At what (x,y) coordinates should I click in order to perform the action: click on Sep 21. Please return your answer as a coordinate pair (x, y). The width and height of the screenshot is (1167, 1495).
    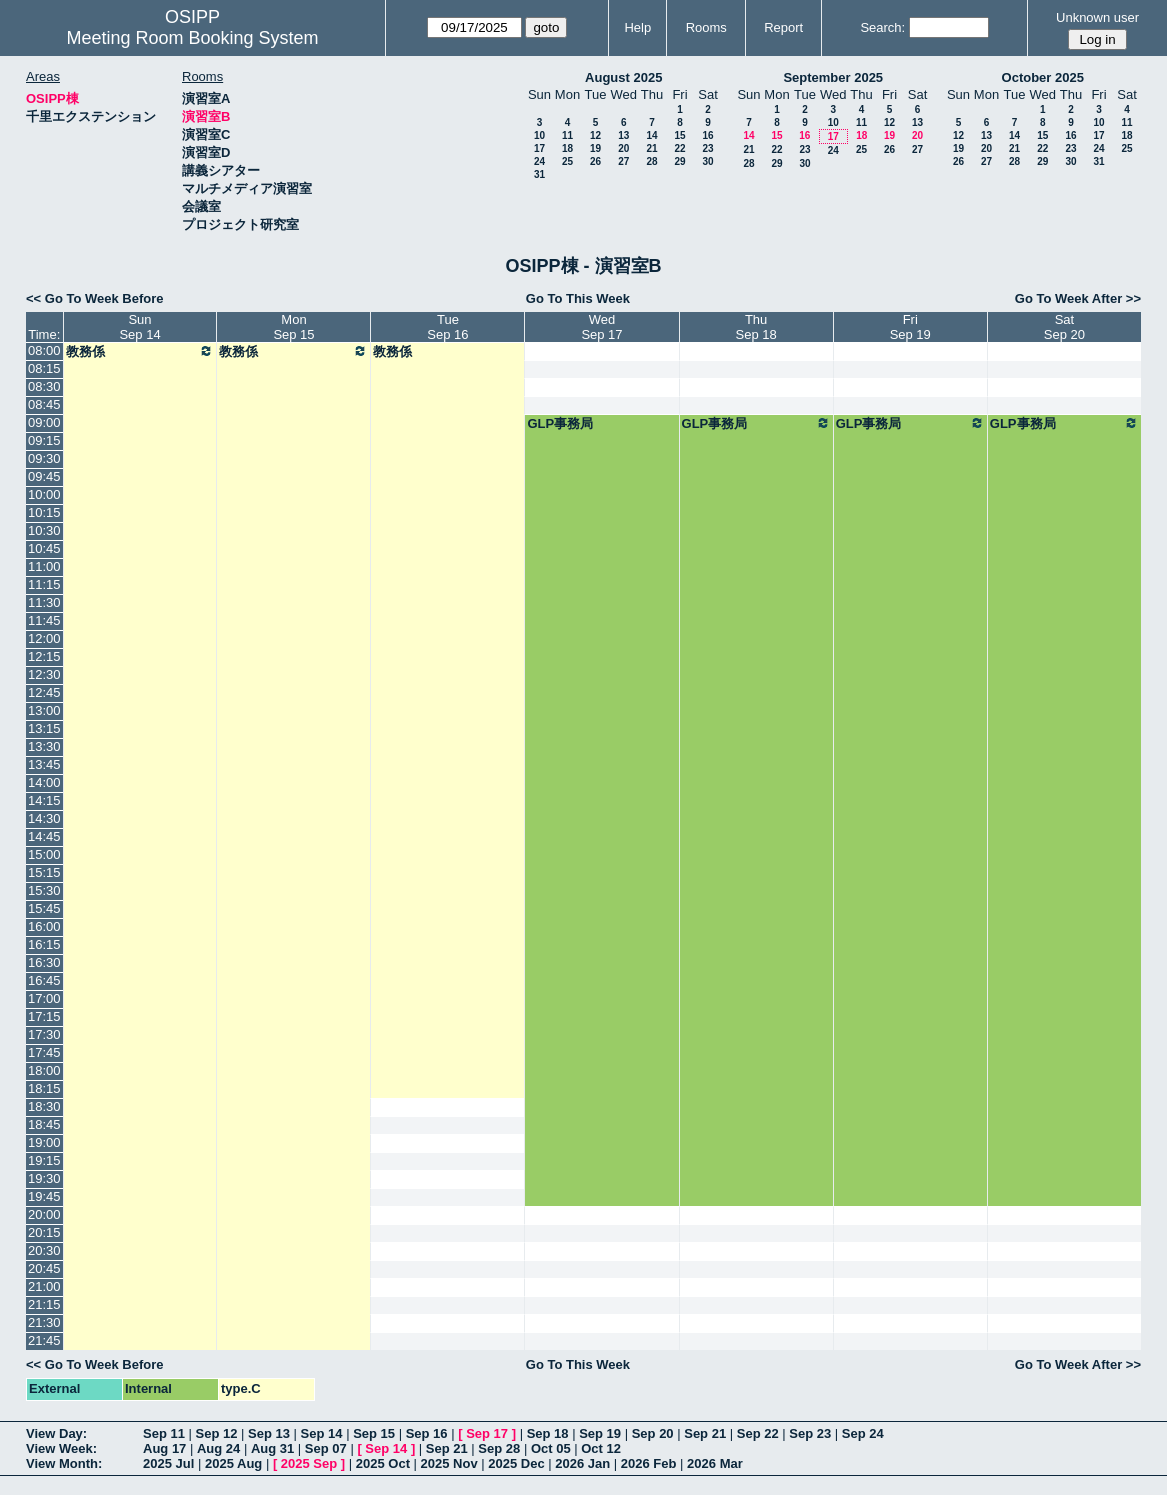
    Looking at the image, I should click on (705, 1433).